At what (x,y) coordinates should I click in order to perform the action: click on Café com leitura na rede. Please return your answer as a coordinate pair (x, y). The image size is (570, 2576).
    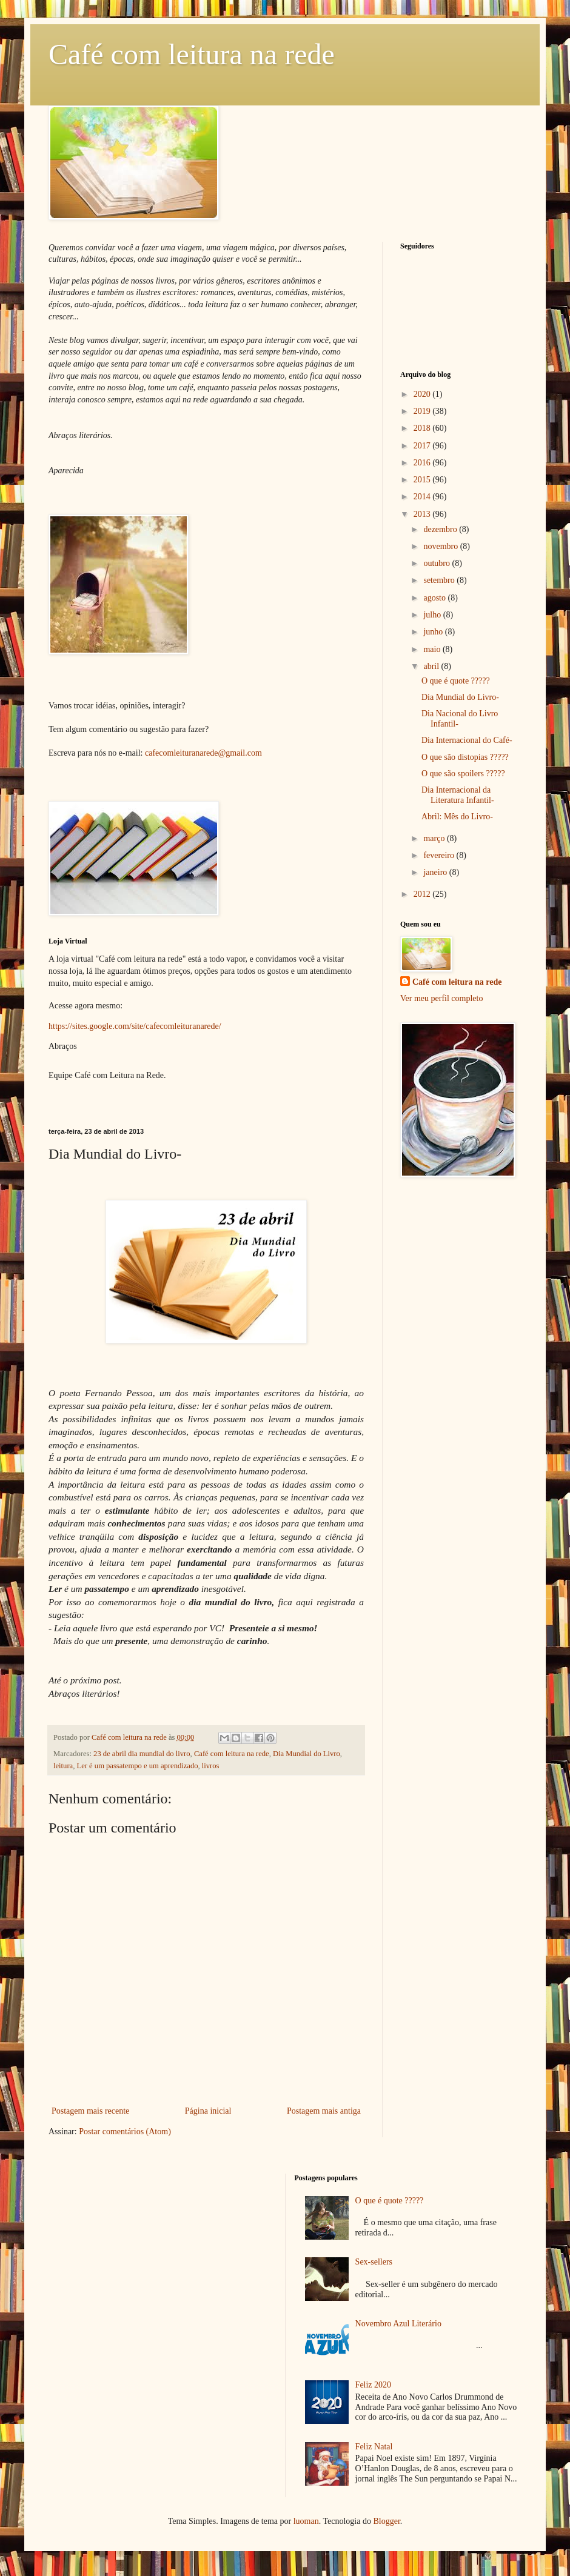
    Looking at the image, I should click on (192, 54).